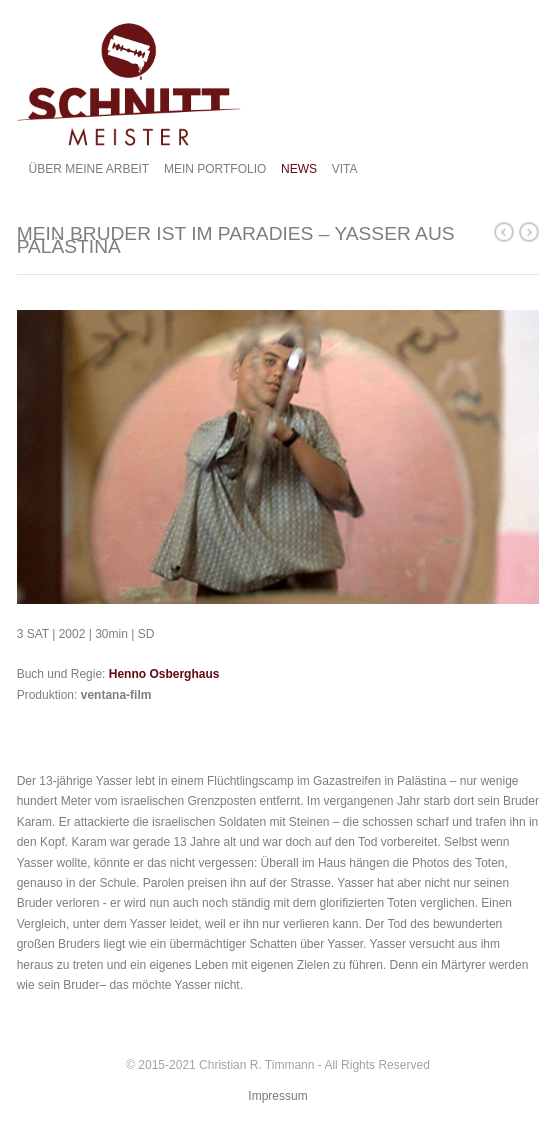  What do you see at coordinates (345, 169) in the screenshot?
I see `VITA` at bounding box center [345, 169].